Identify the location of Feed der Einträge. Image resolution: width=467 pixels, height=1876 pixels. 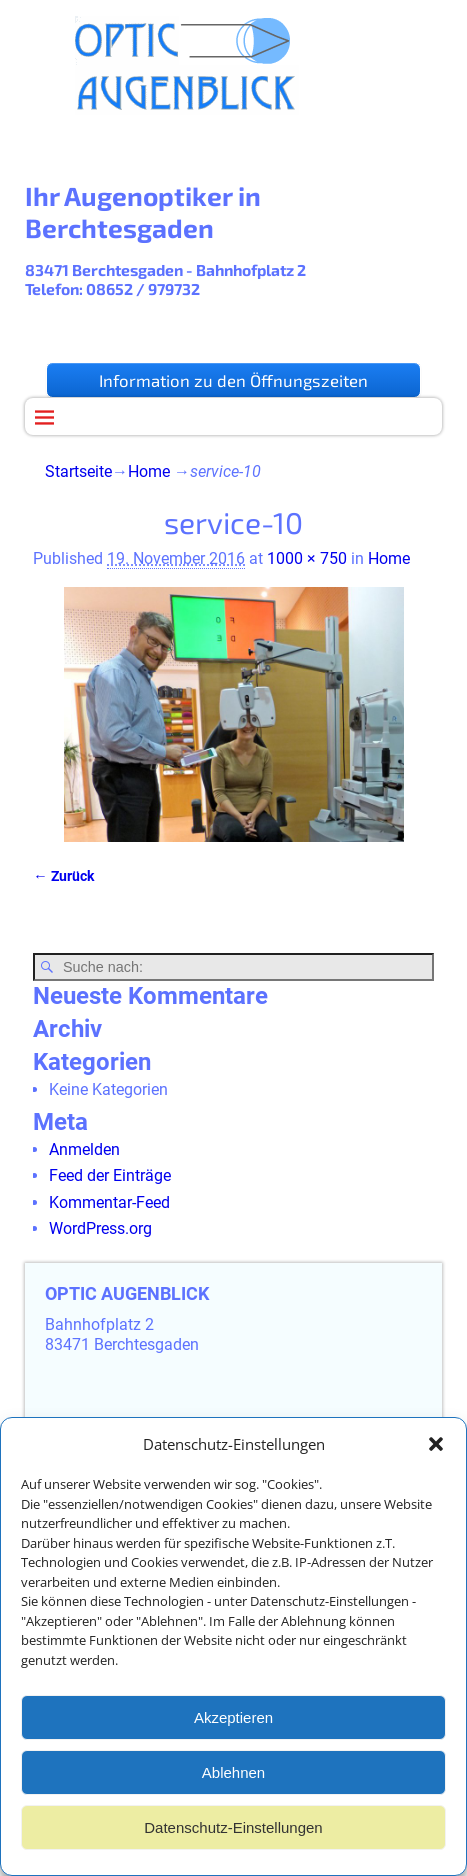
(110, 1175).